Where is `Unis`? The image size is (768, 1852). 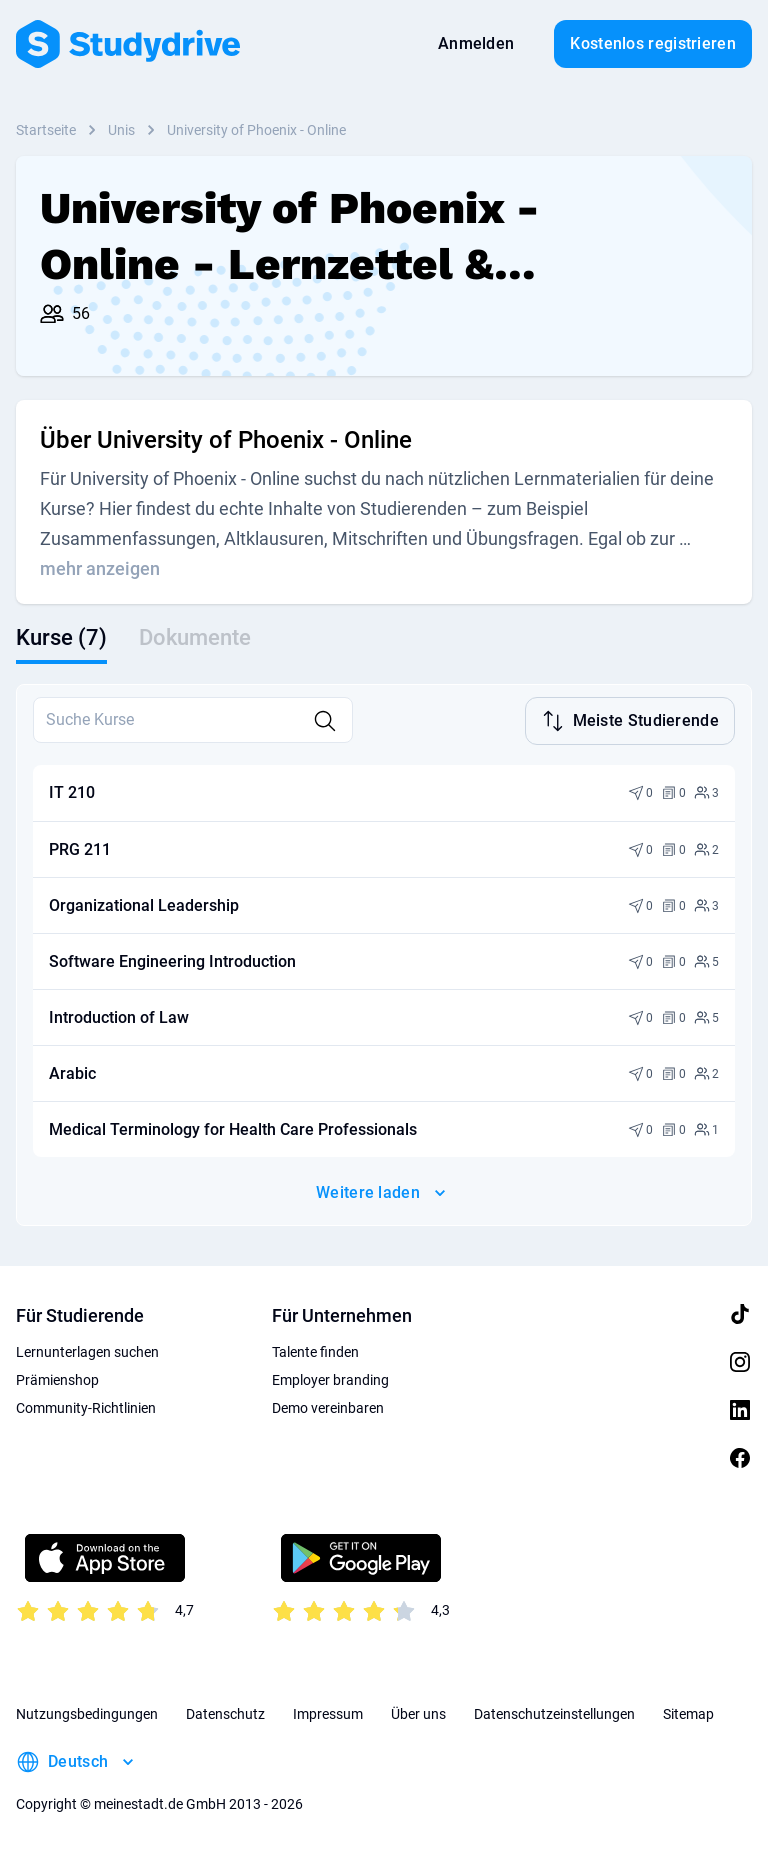 Unis is located at coordinates (121, 130).